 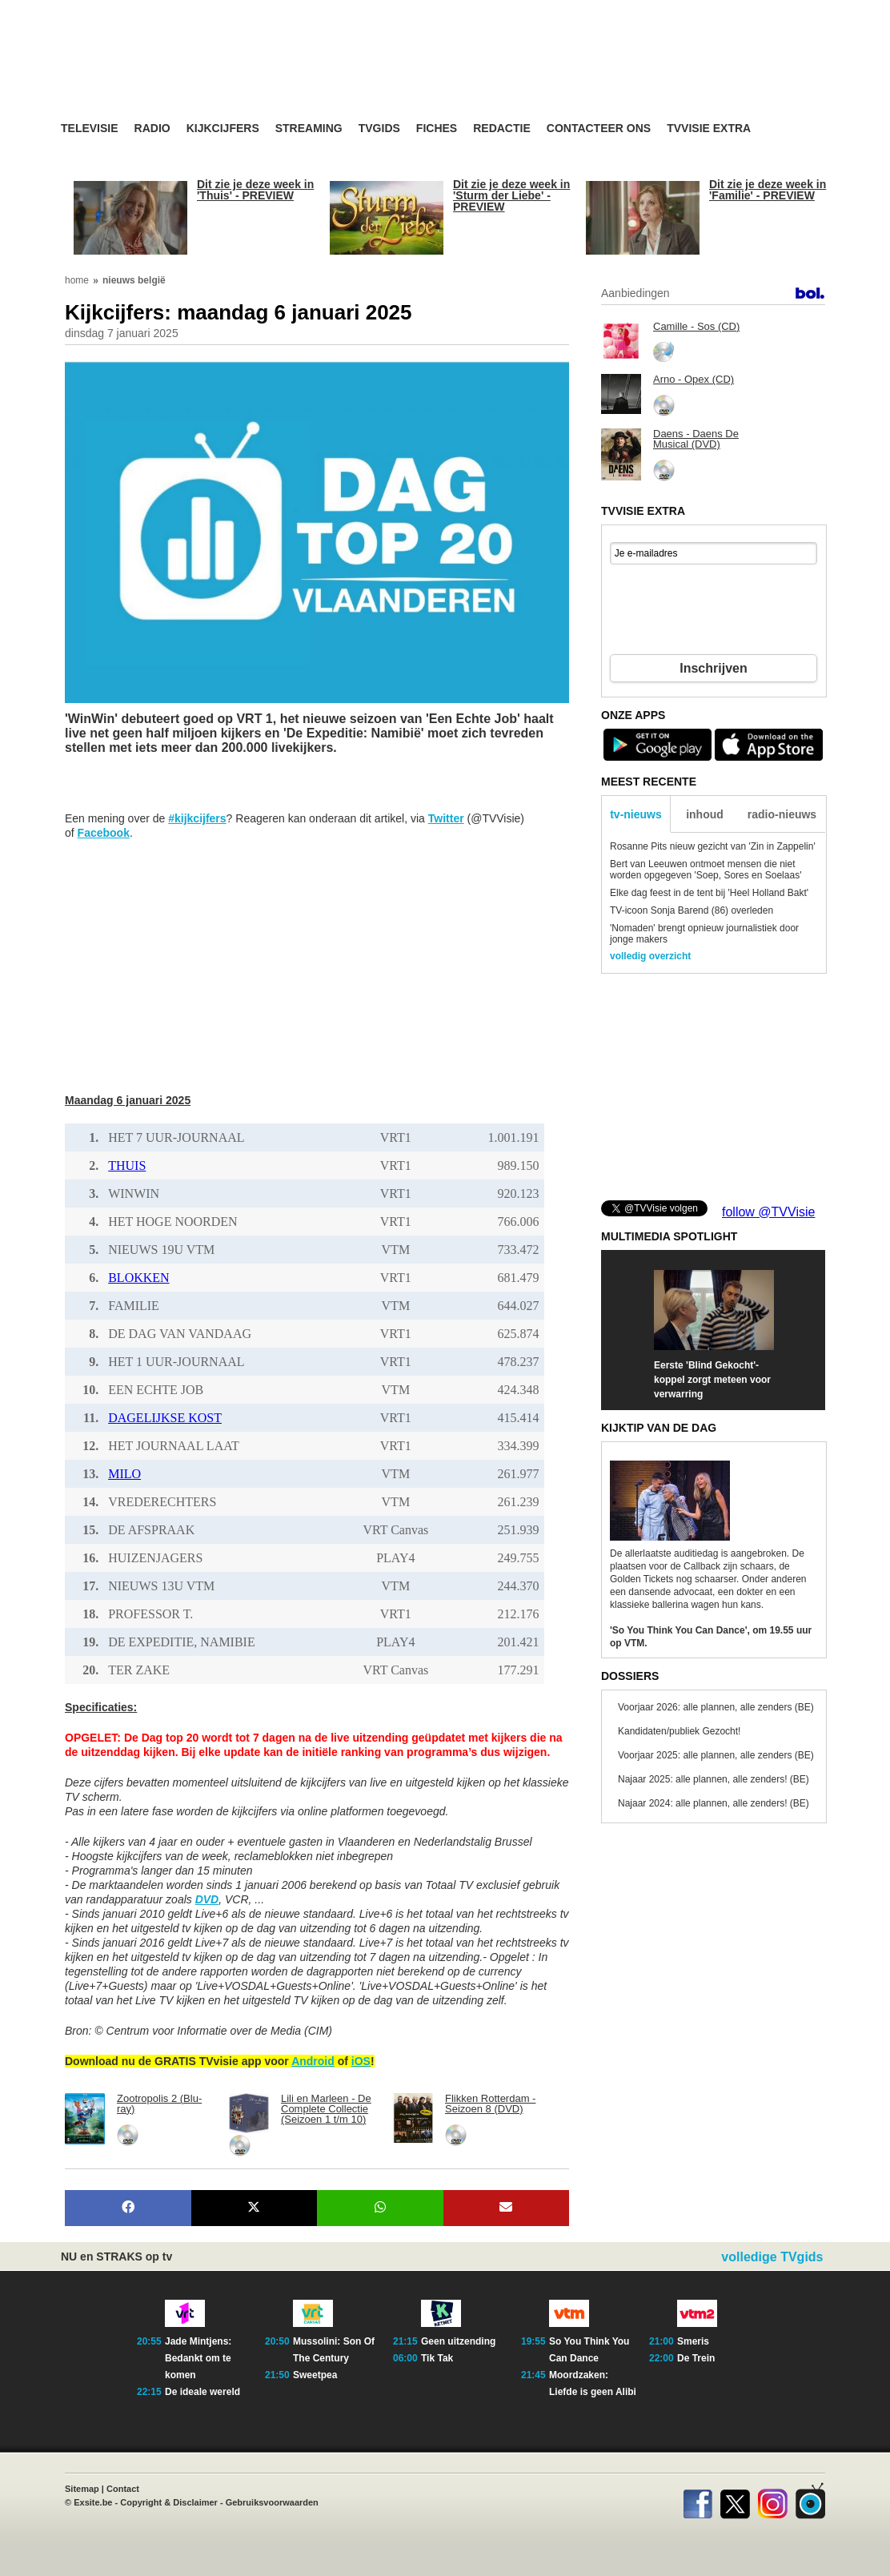 I want to click on Twitter, so click(x=446, y=818).